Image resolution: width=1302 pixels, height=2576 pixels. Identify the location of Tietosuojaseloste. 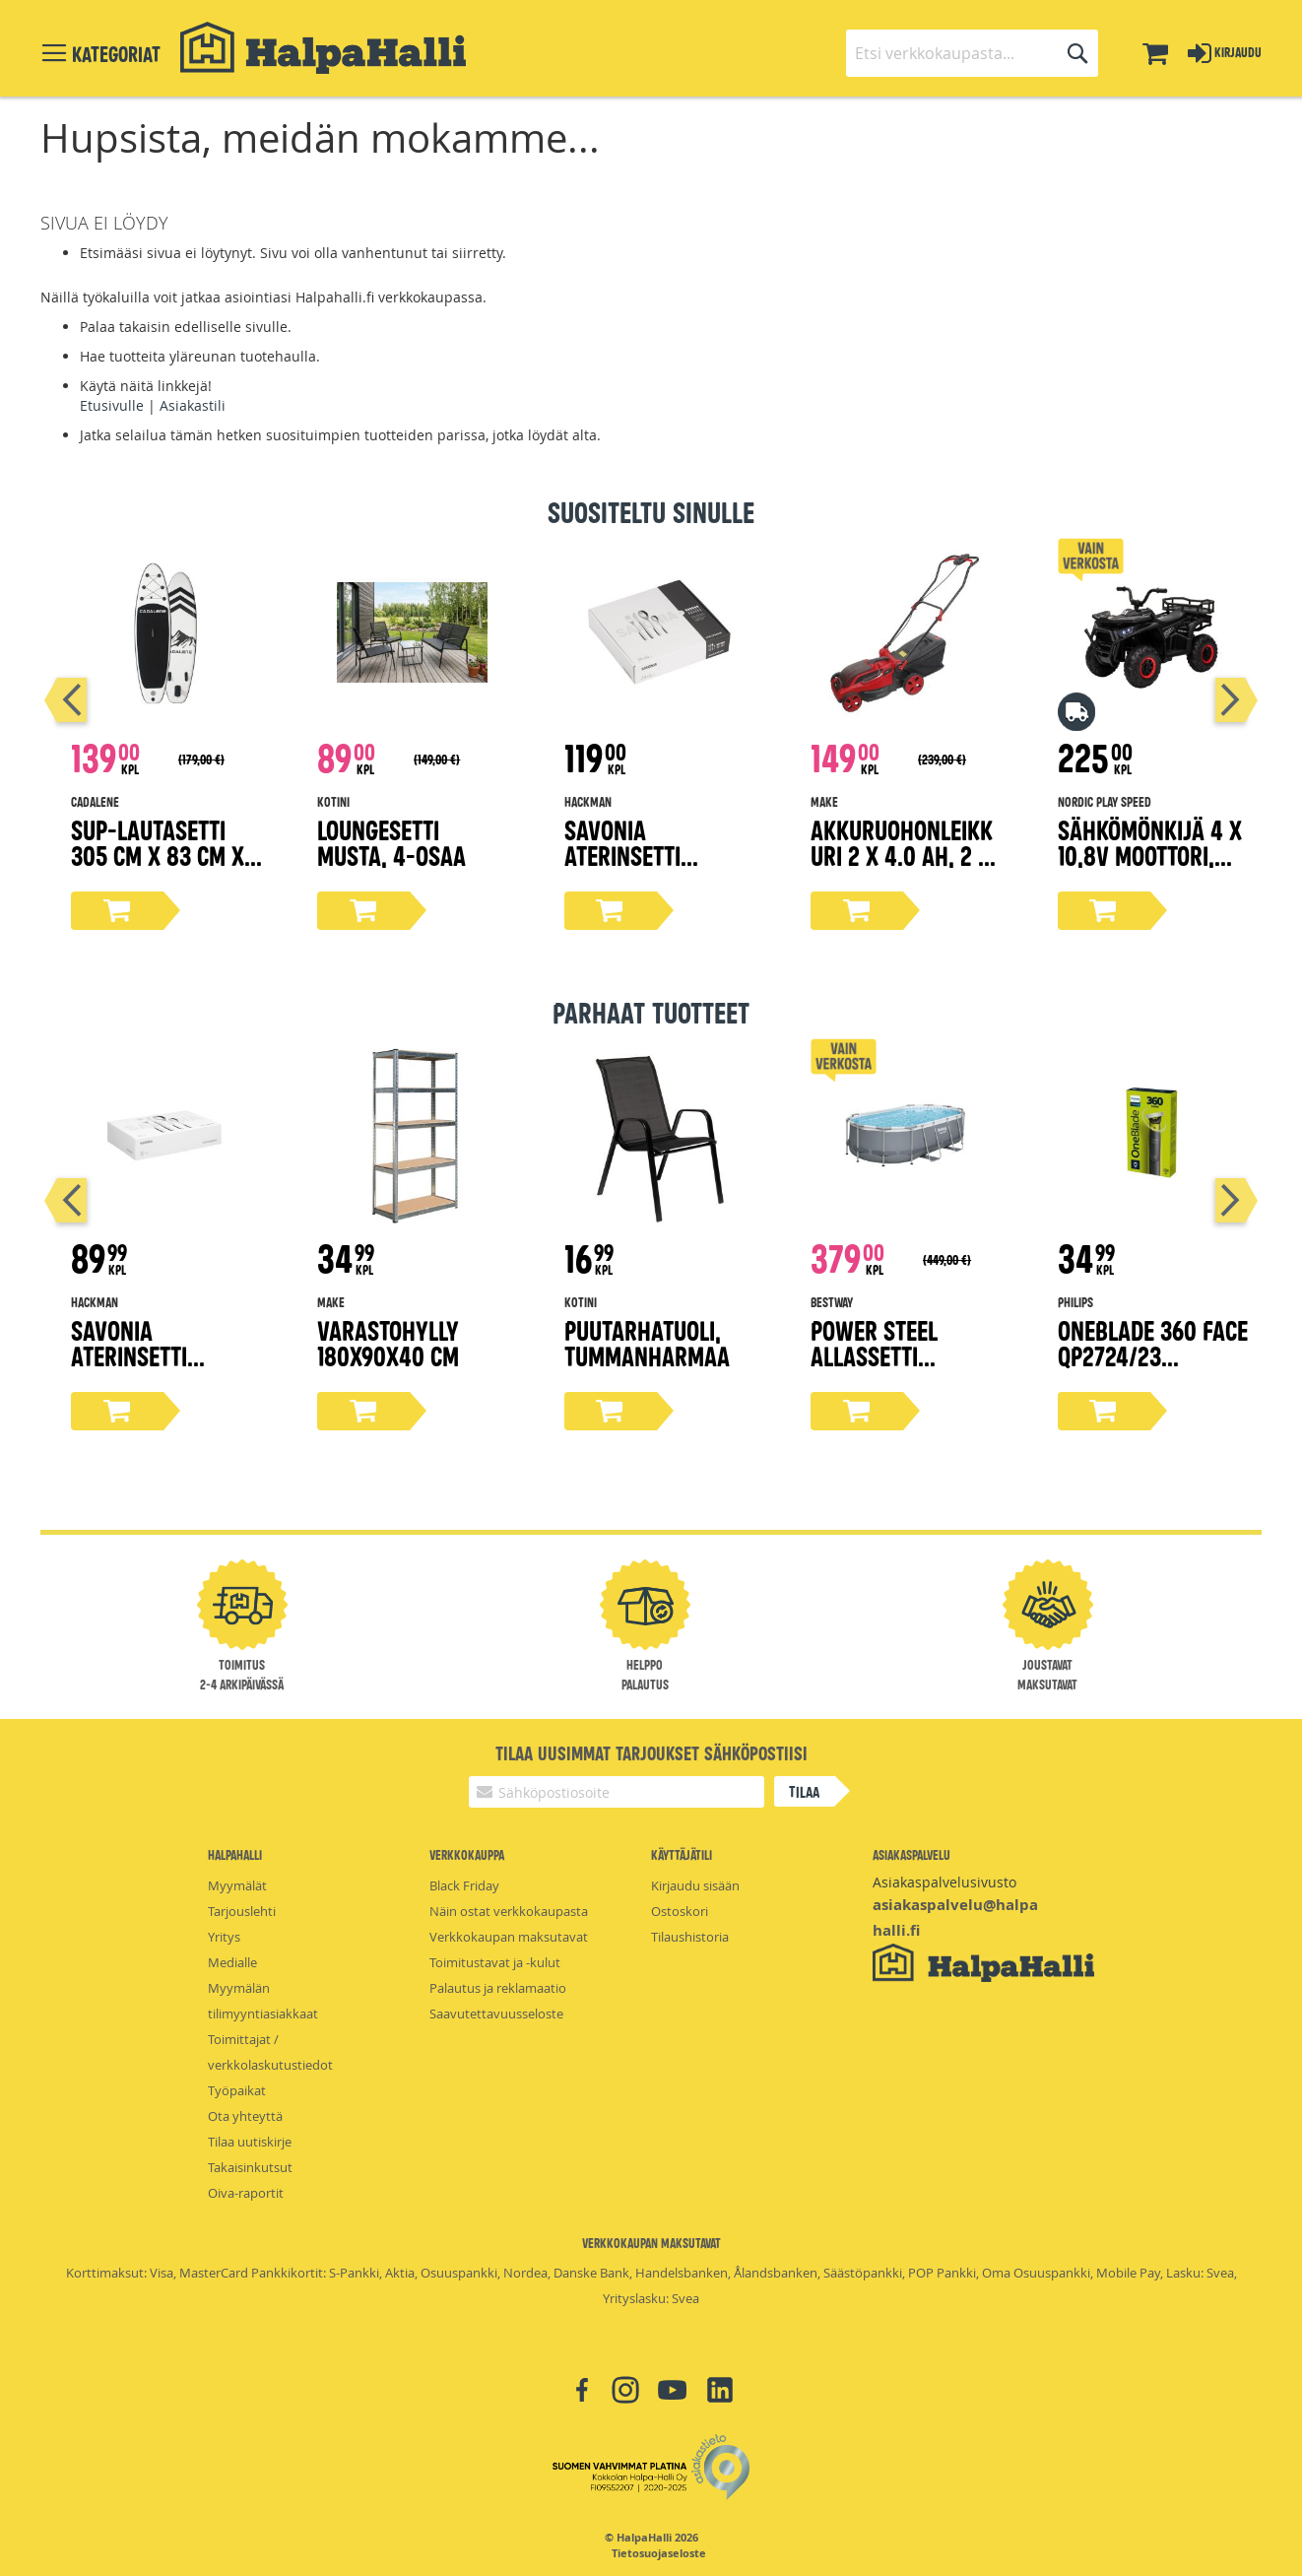
(659, 2553).